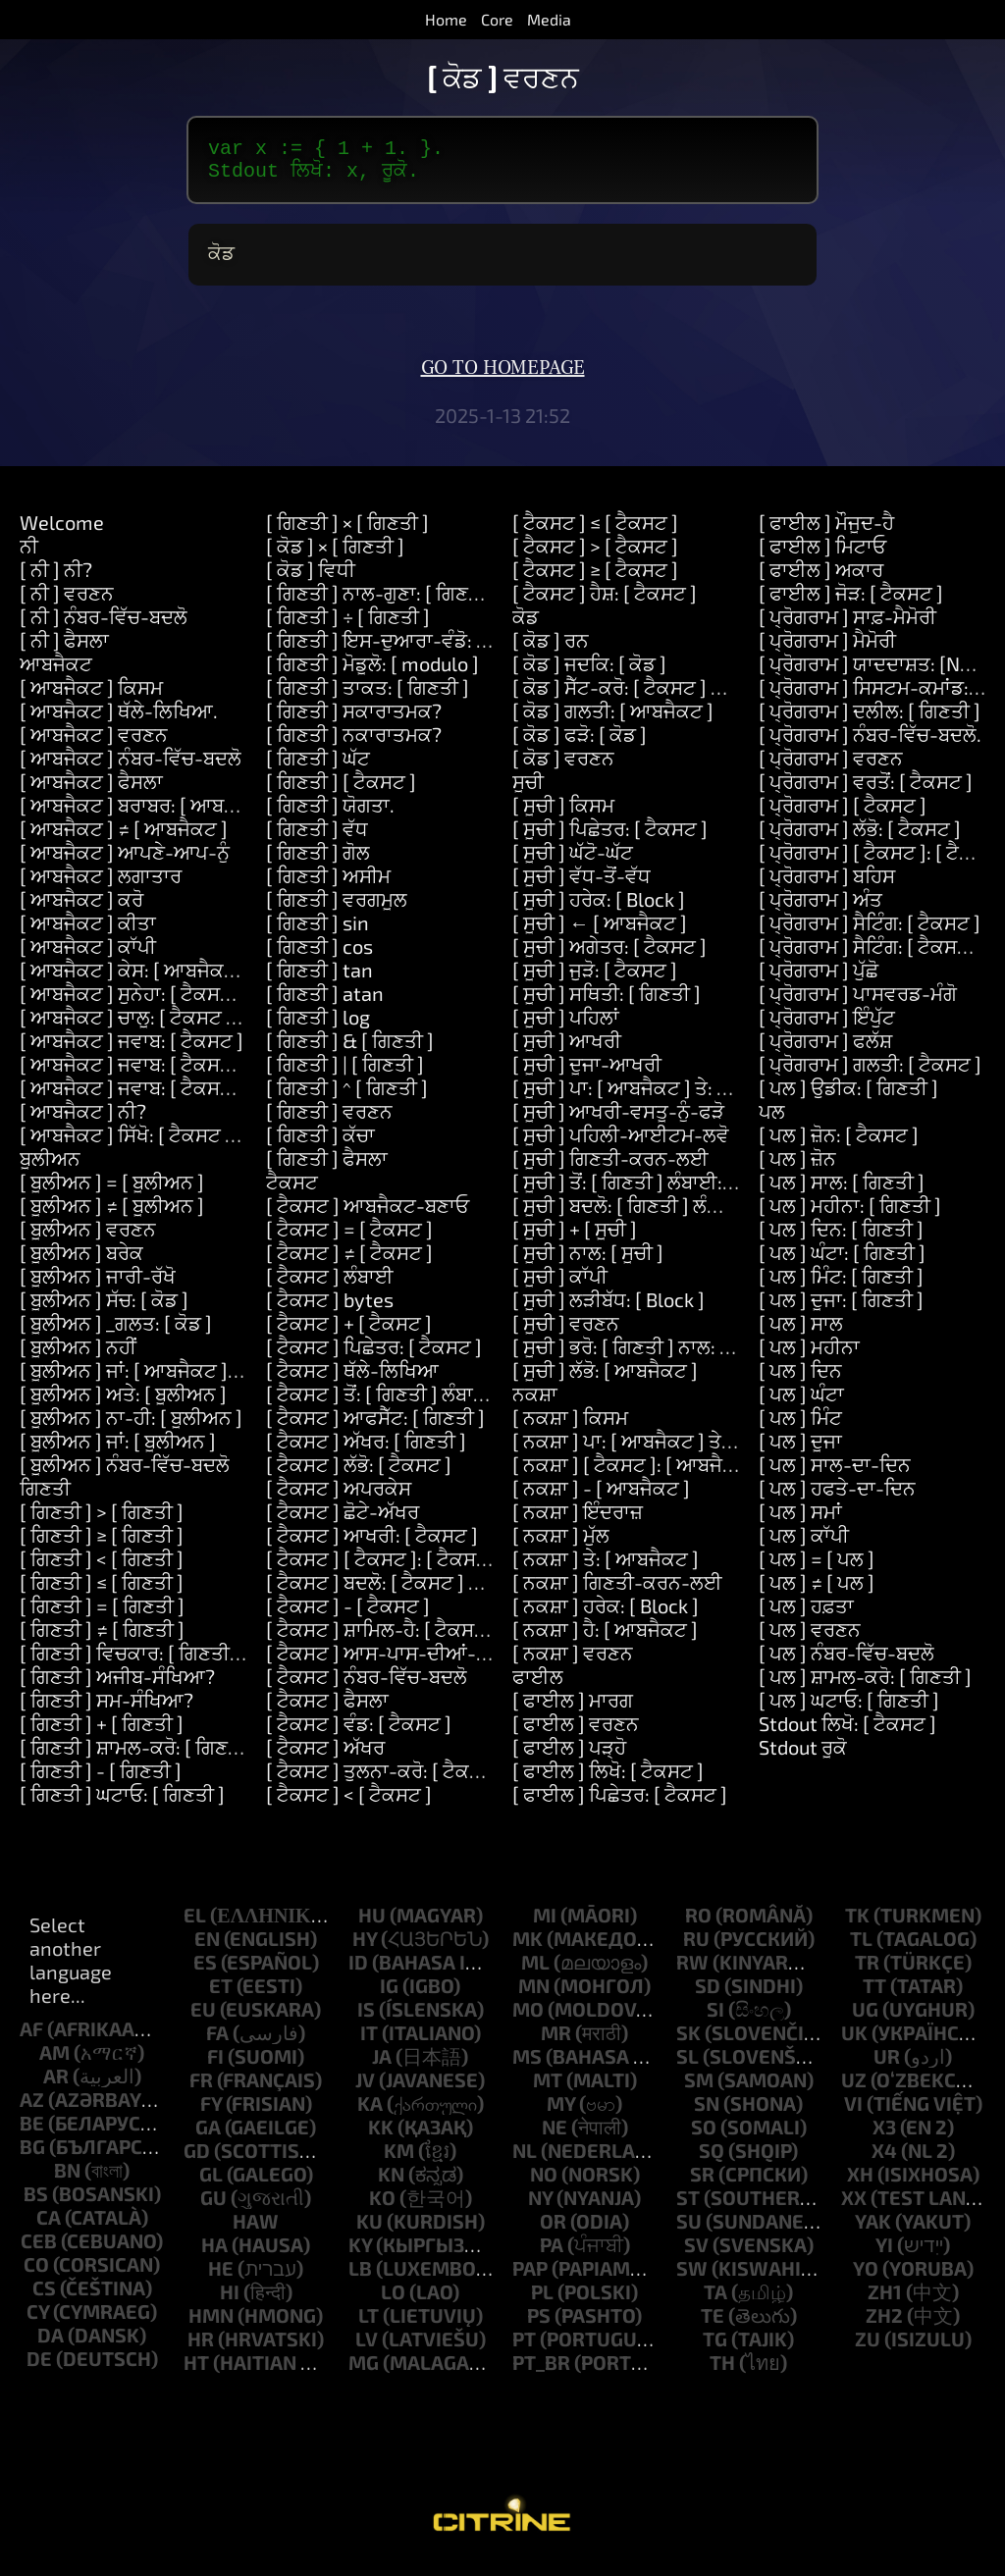  I want to click on [ ਬੂਲੀਅਨ ] ਨਾ-ਹੀ: [ ਬੂਲੀਅਨ ], so click(131, 1429).